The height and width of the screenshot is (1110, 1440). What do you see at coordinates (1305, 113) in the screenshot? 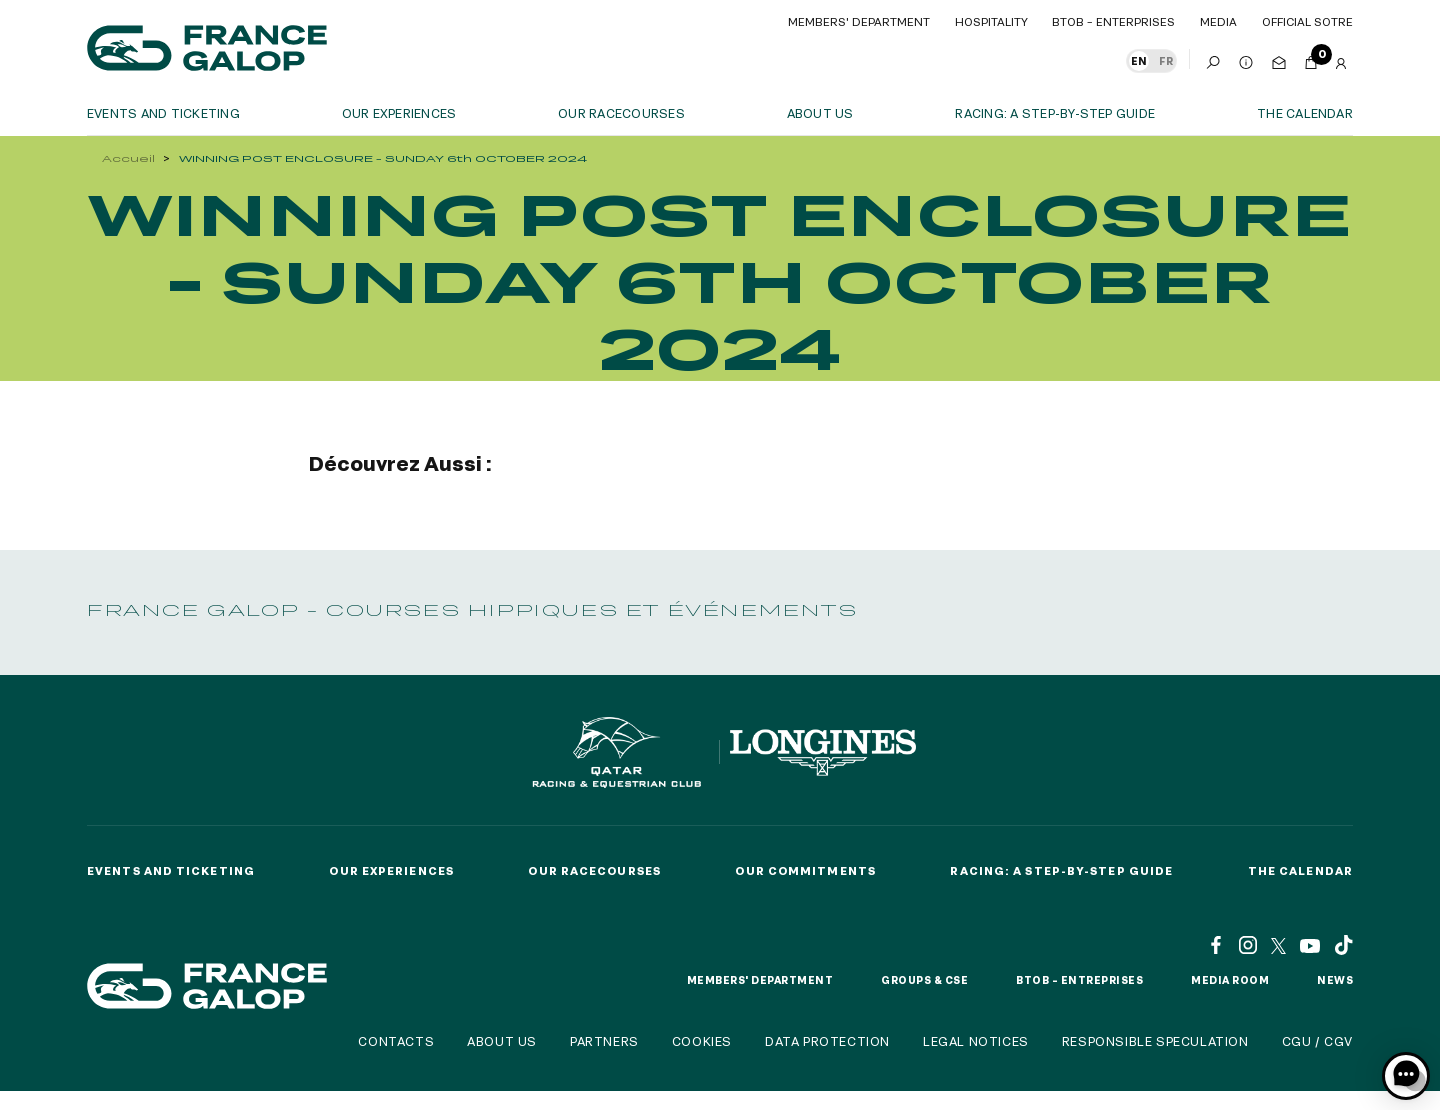
I see `The calendar` at bounding box center [1305, 113].